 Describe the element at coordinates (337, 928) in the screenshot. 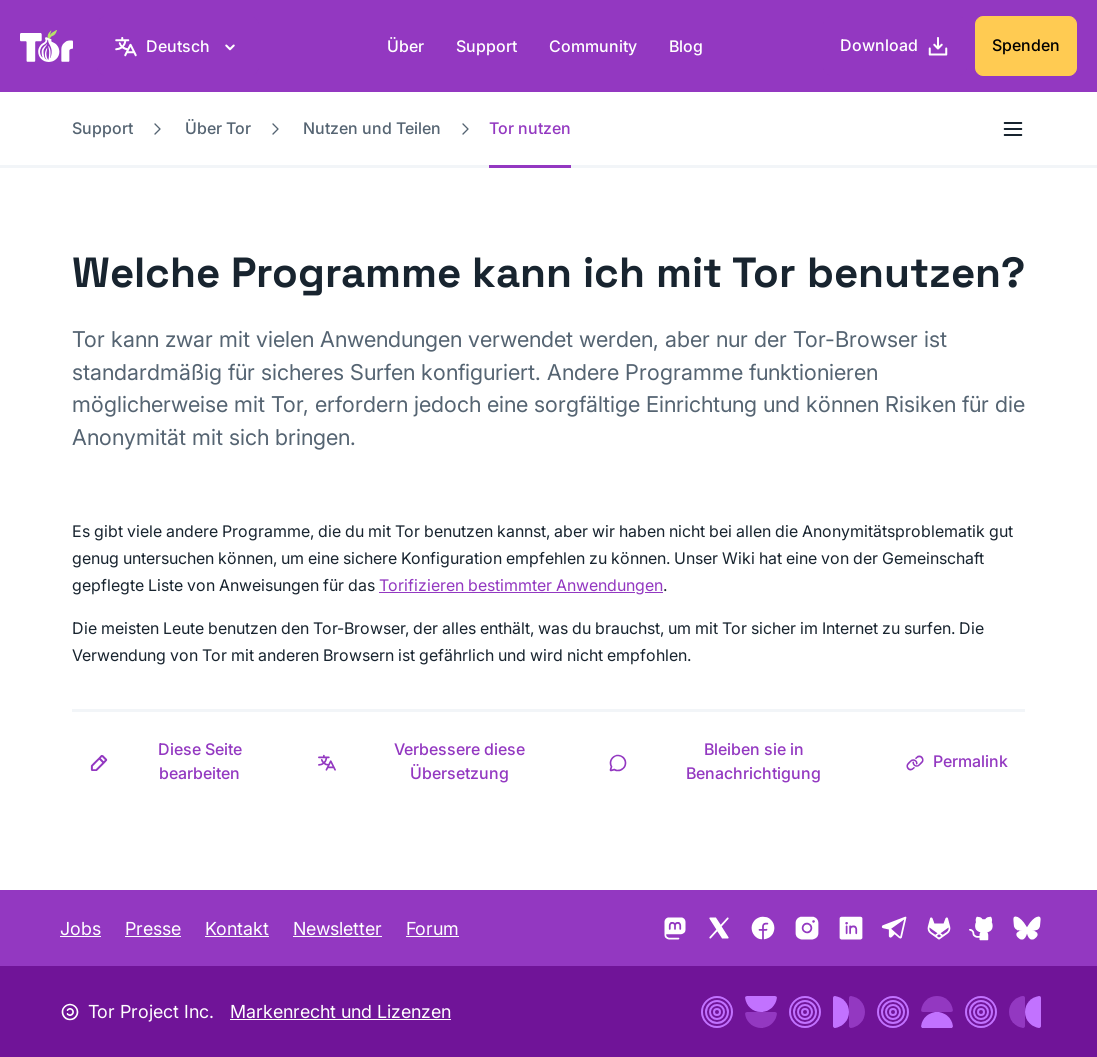

I see `Newsletter` at that location.